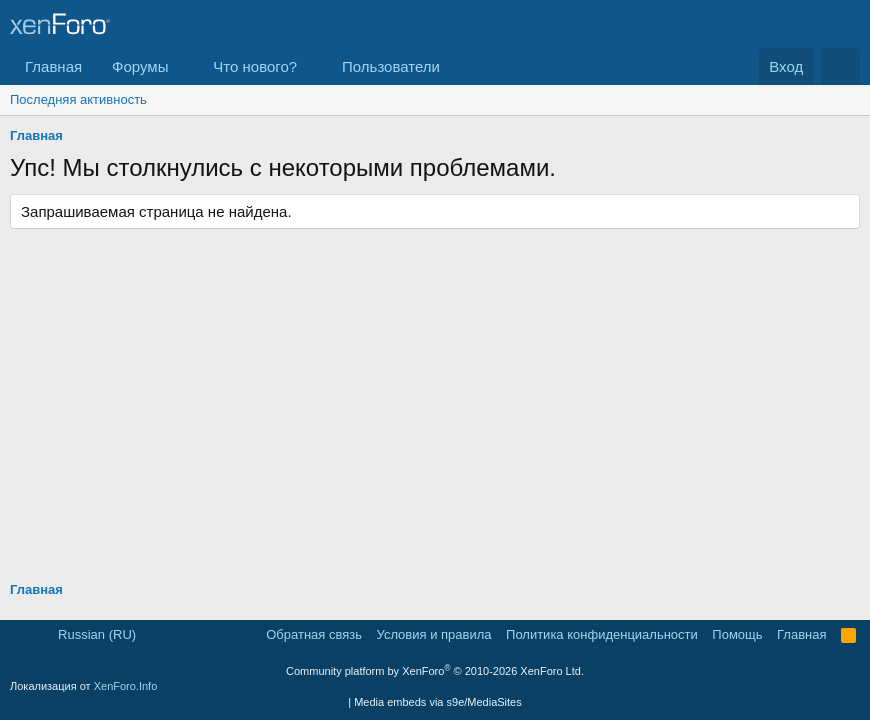 This screenshot has width=870, height=720. I want to click on Media embeds via s9e/MediaSites, so click(438, 702).